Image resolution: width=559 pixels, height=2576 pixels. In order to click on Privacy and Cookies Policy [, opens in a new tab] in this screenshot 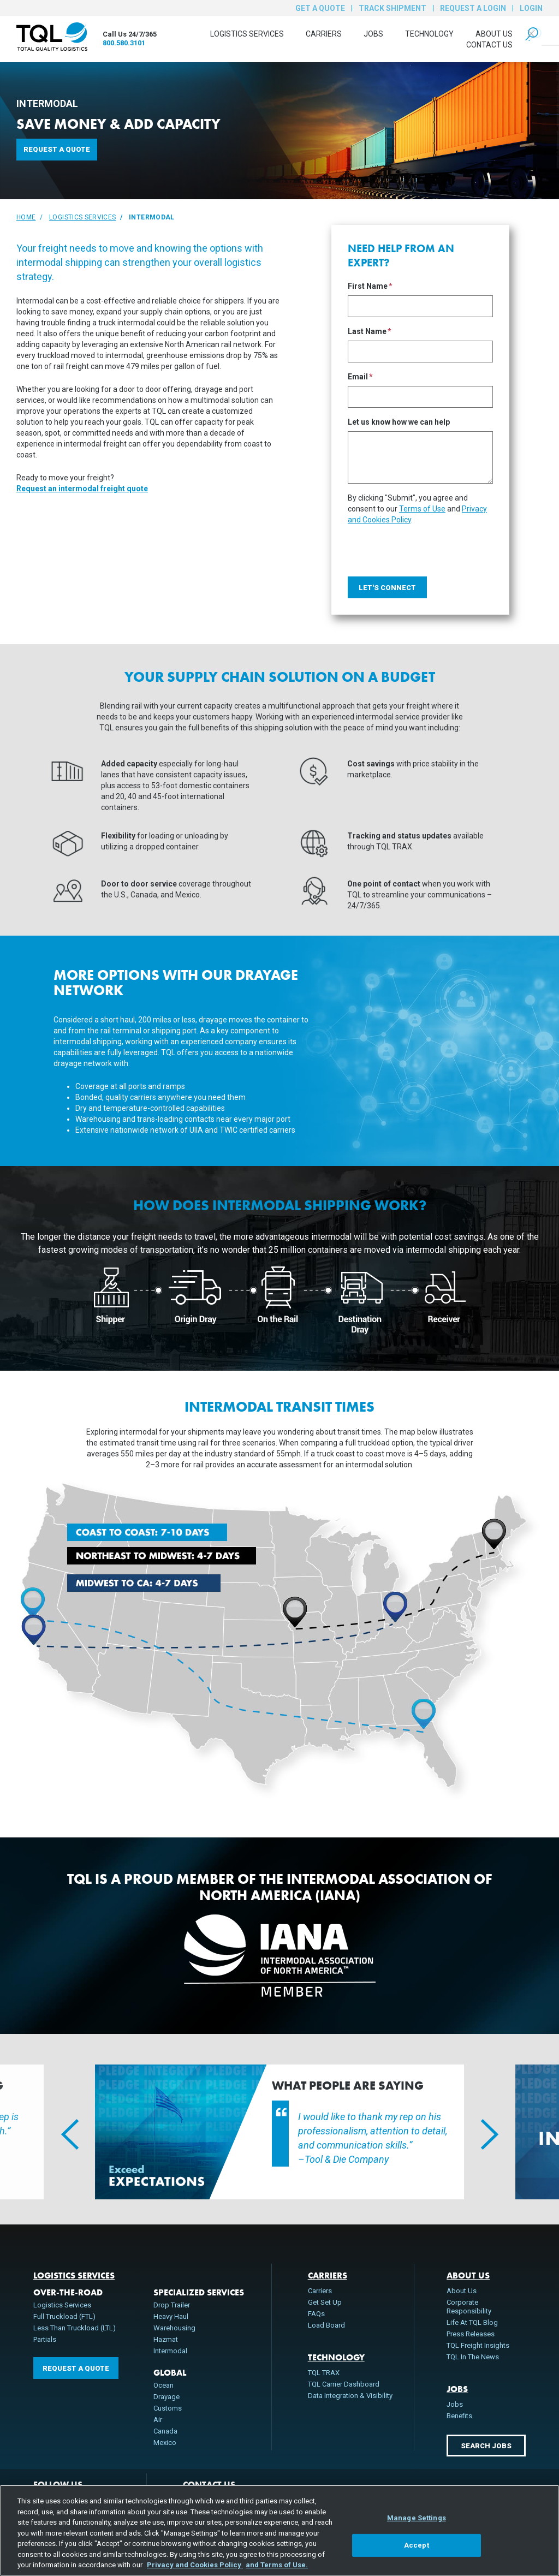, I will do `click(195, 2565)`.